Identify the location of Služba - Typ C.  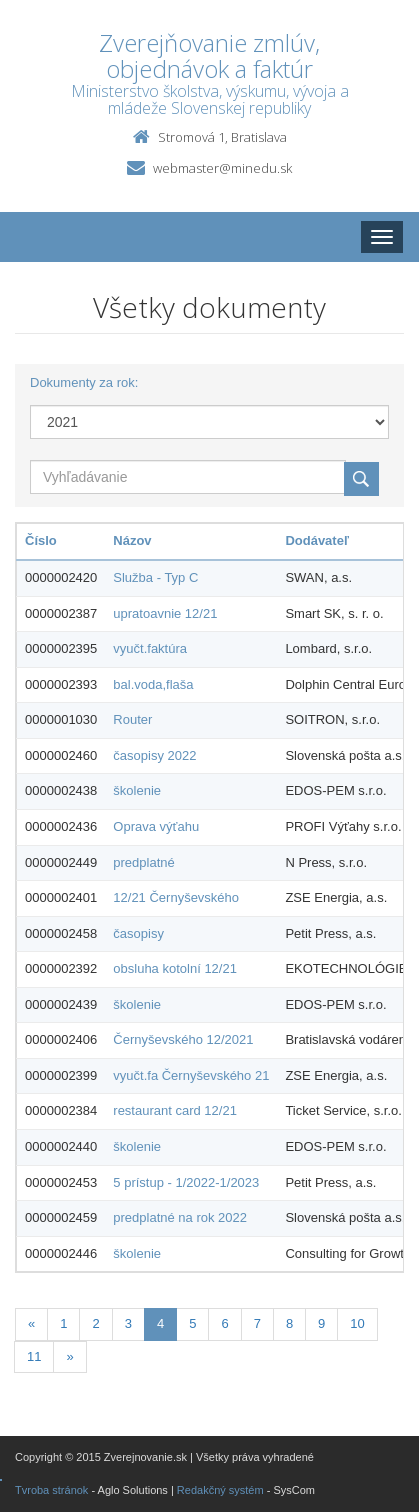
(155, 577).